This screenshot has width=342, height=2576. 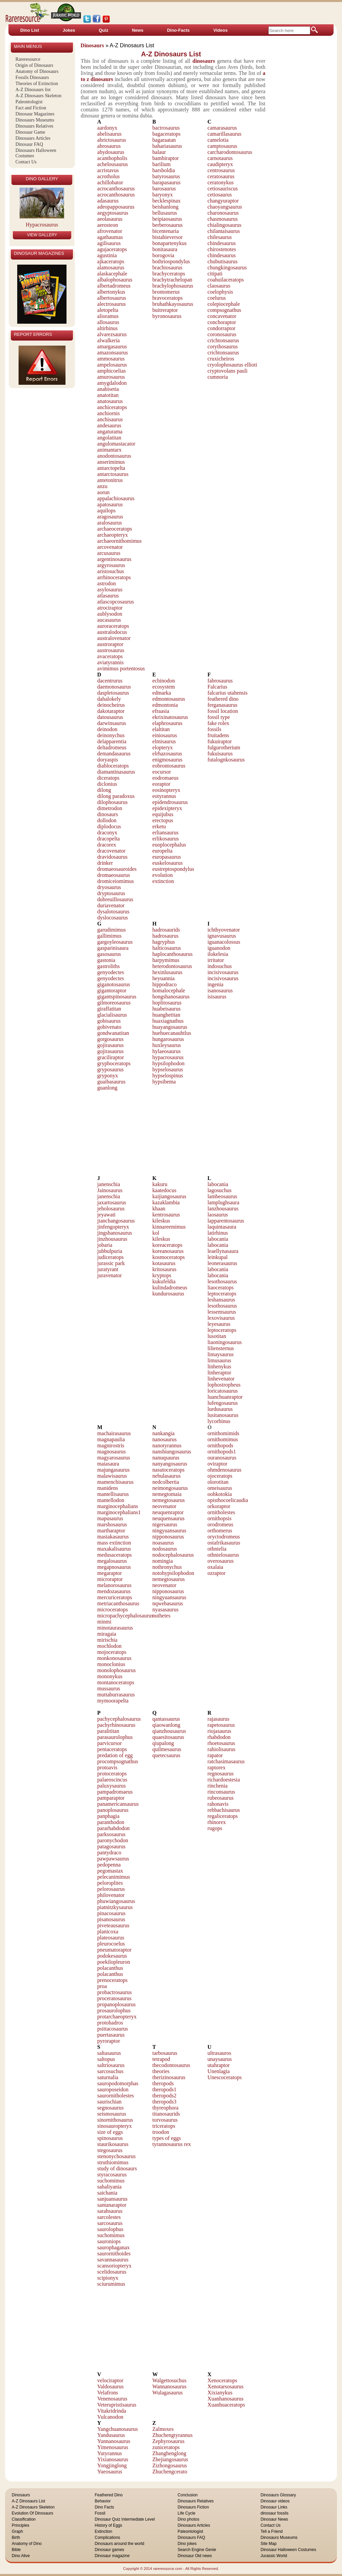 I want to click on avaceratops, so click(x=110, y=656).